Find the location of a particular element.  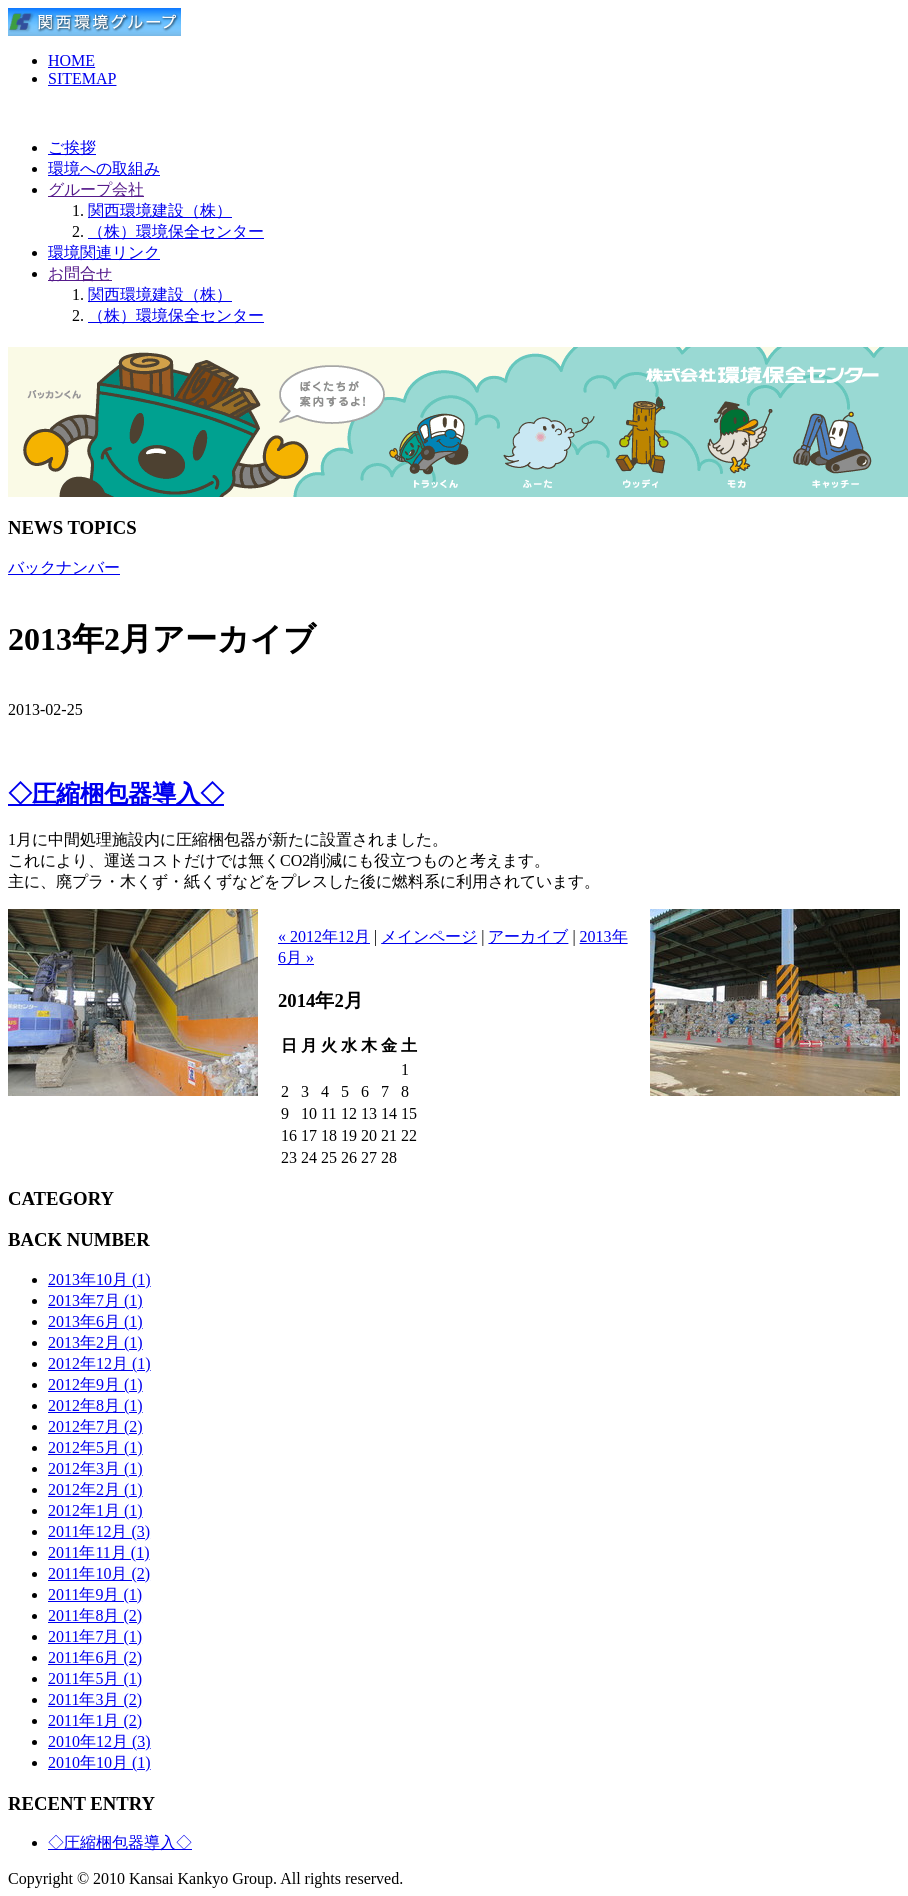

2012年8月 (1) is located at coordinates (95, 1405).